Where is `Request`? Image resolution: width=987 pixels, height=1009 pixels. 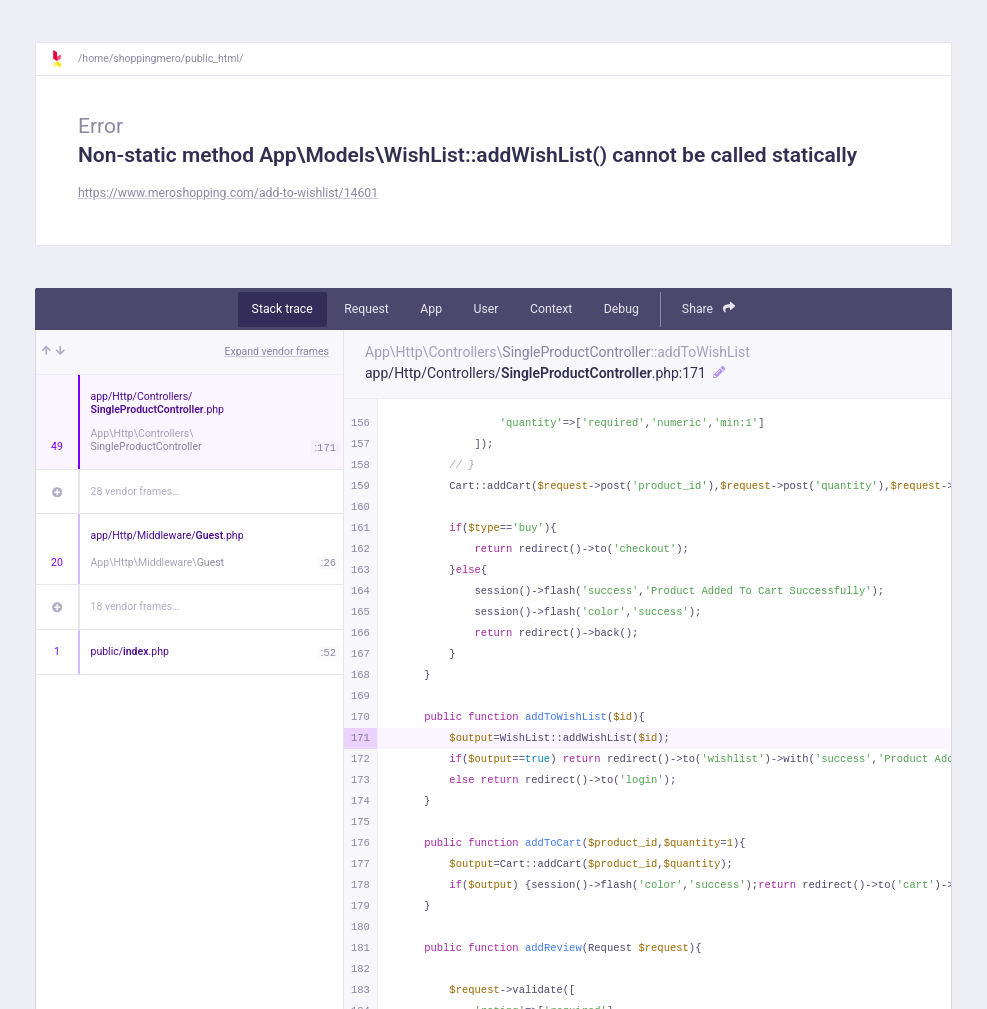
Request is located at coordinates (366, 309).